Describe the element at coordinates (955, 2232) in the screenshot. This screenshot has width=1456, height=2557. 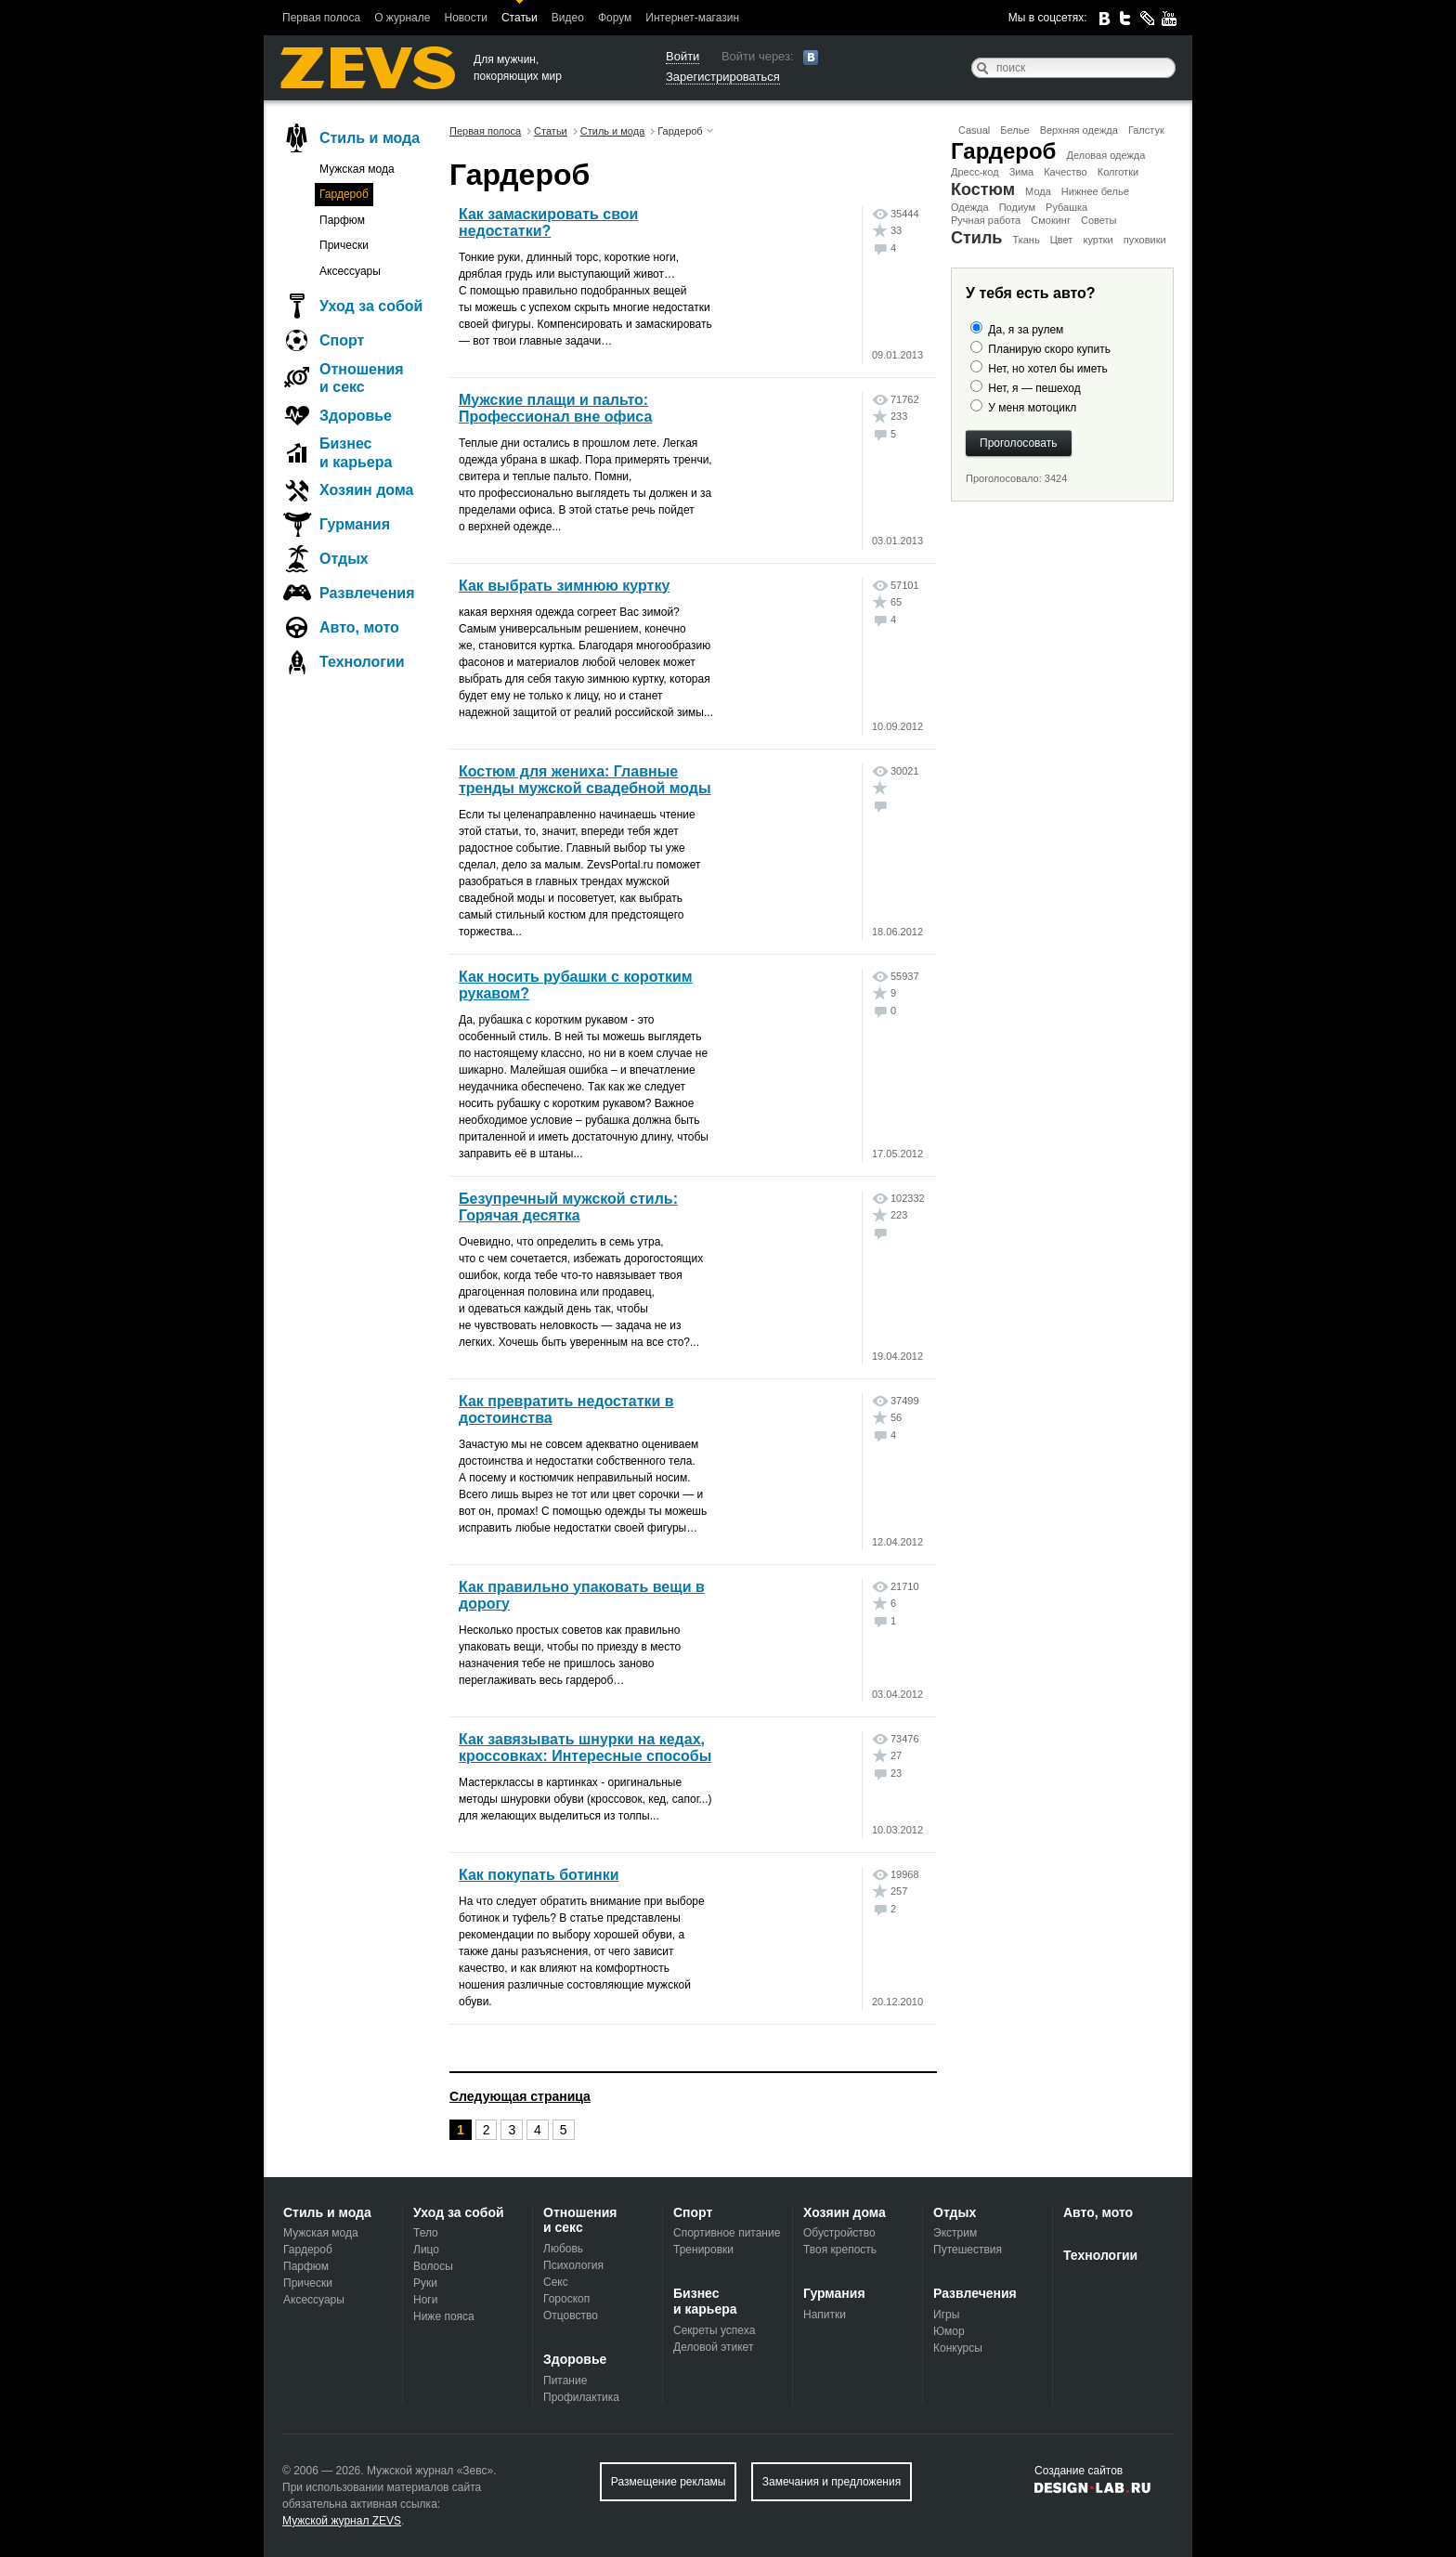
I see `Экстрим` at that location.